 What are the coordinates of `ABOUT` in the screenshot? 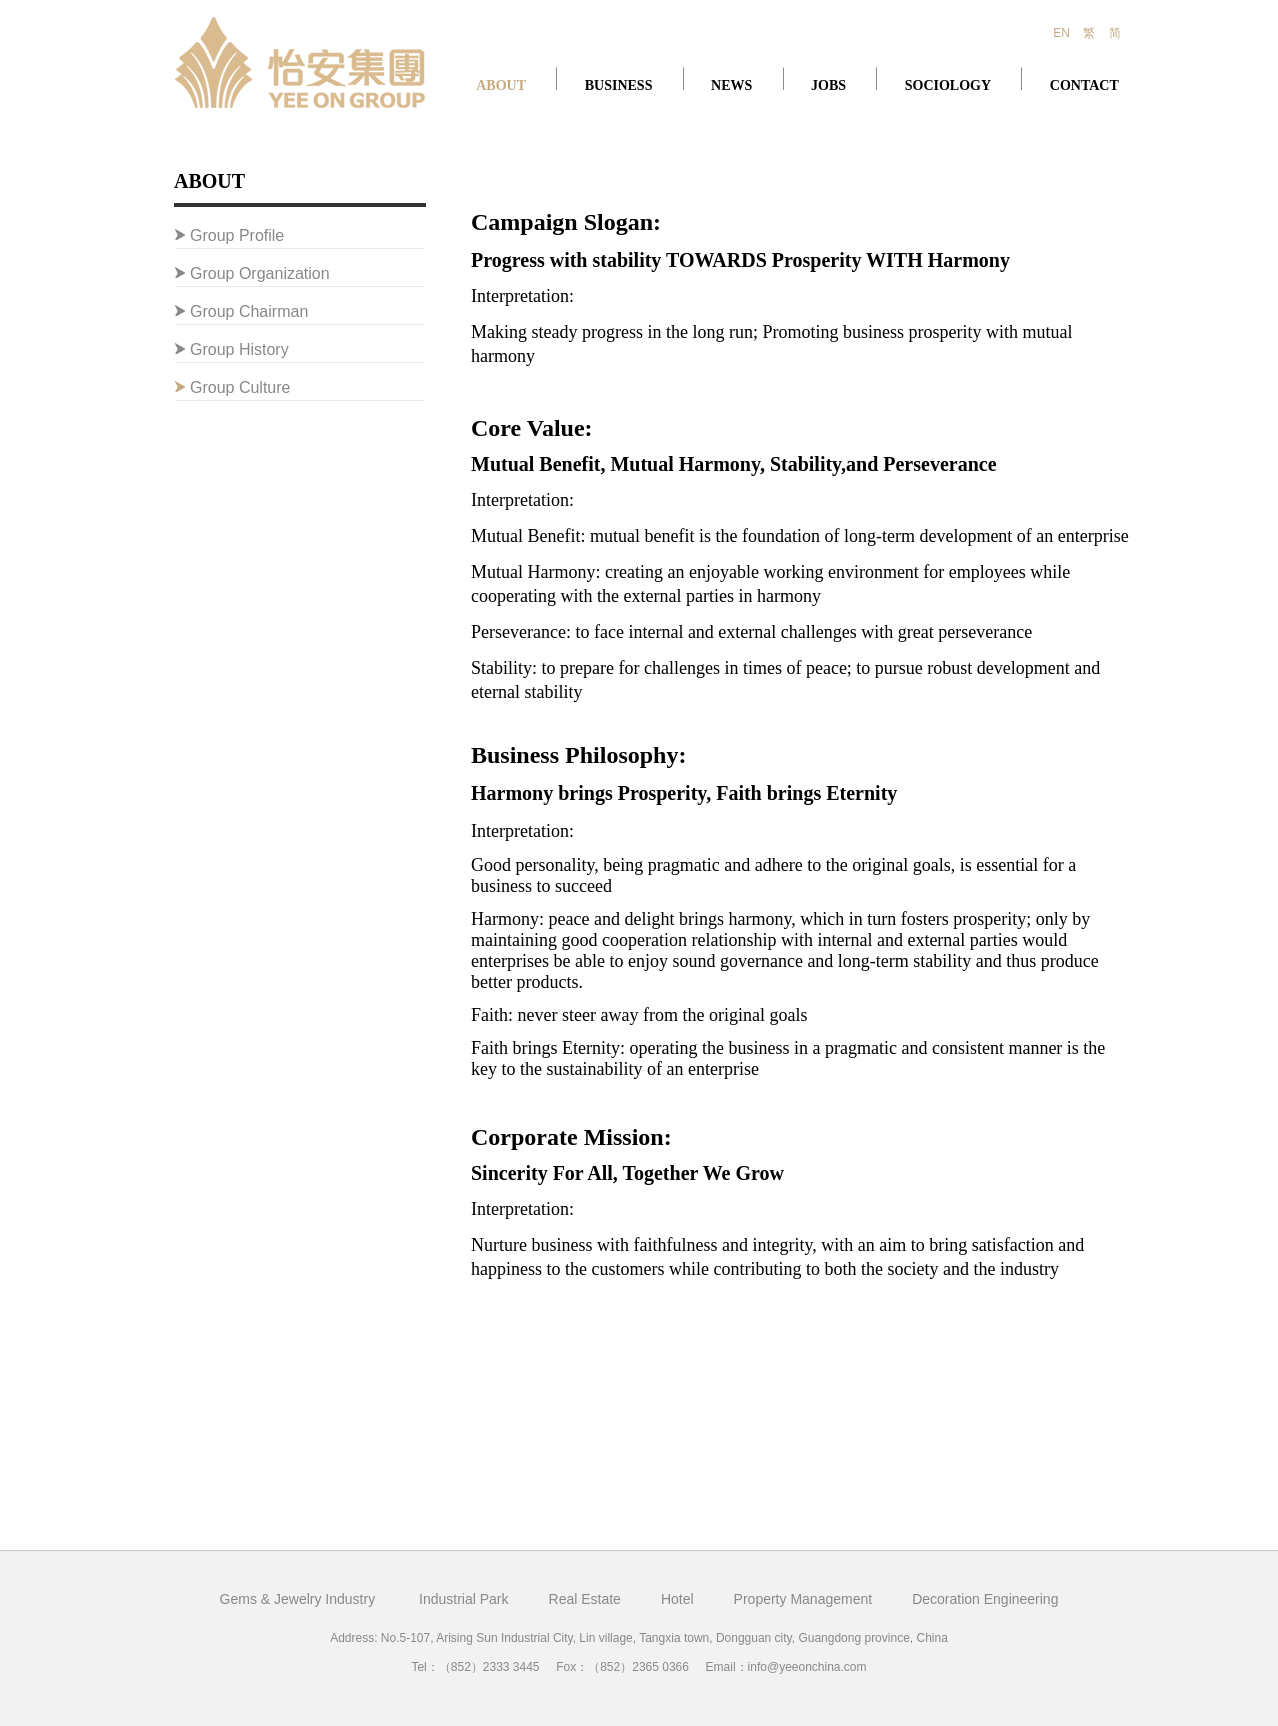 It's located at (501, 85).